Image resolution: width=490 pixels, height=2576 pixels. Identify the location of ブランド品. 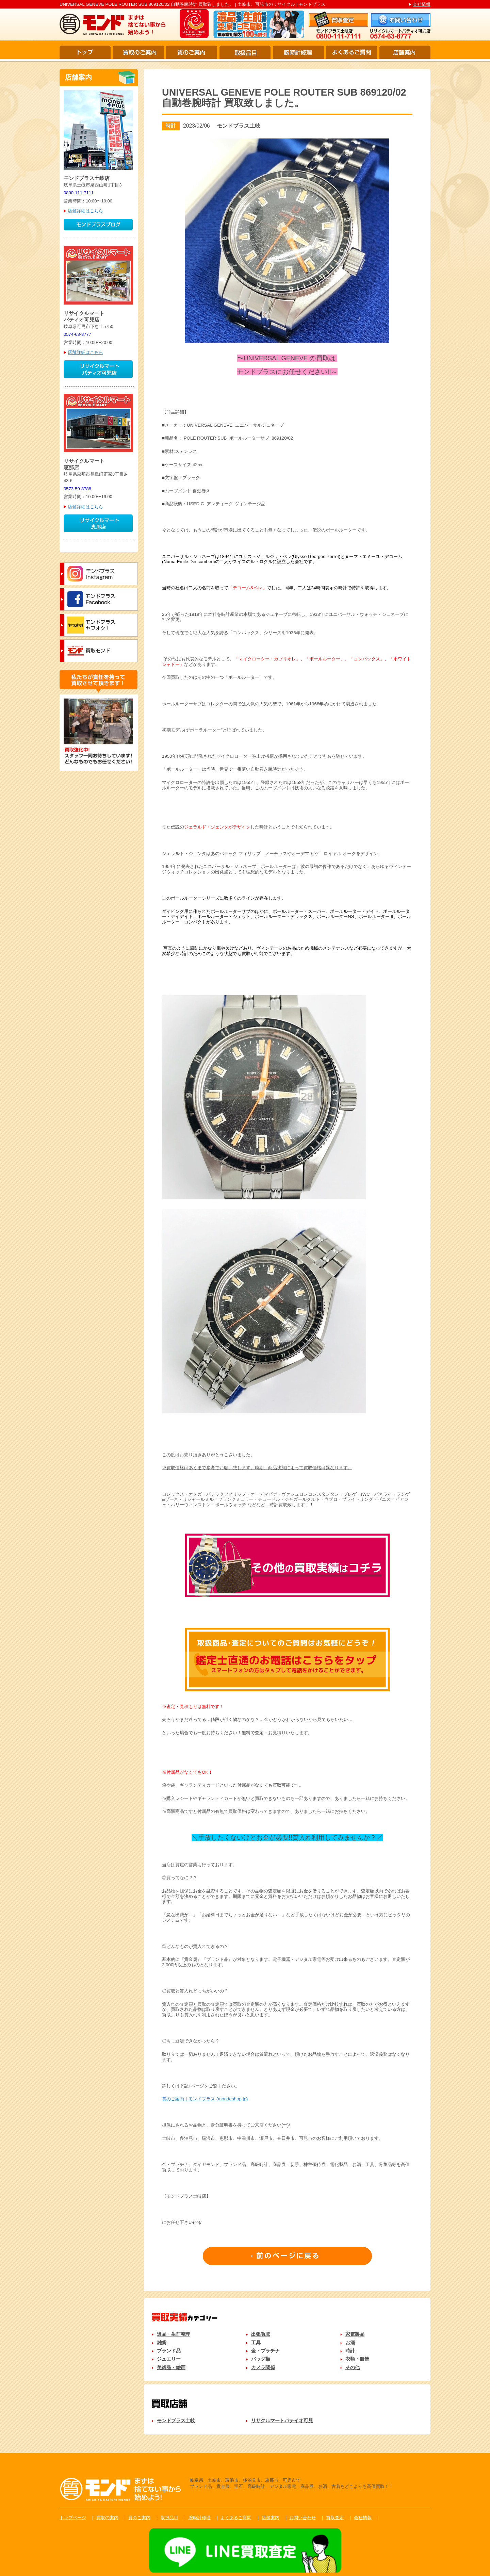
(169, 2350).